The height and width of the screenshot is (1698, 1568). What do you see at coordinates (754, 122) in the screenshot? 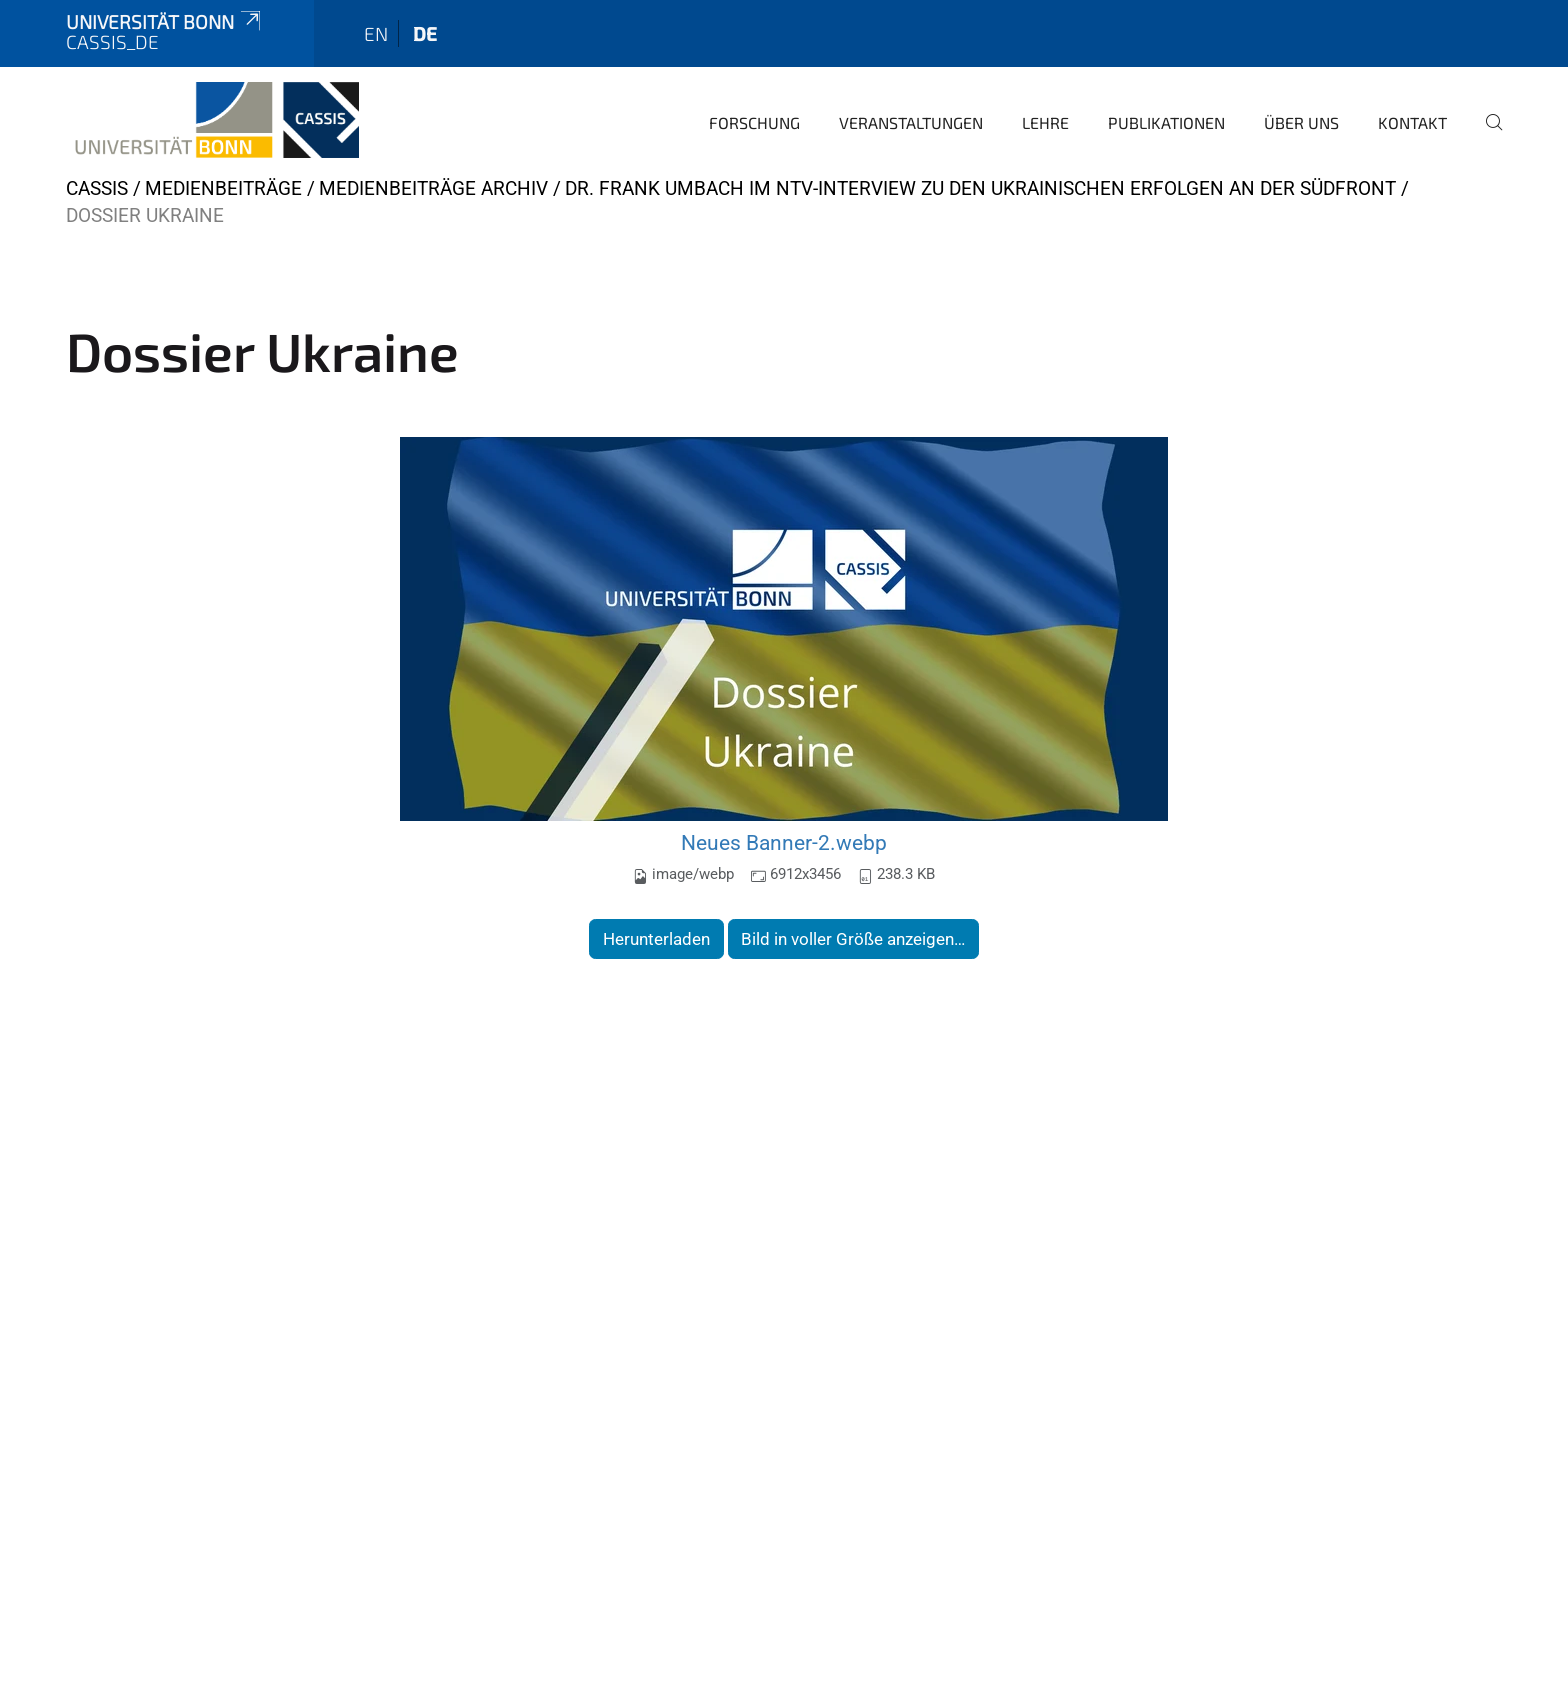
I see `Forschung` at bounding box center [754, 122].